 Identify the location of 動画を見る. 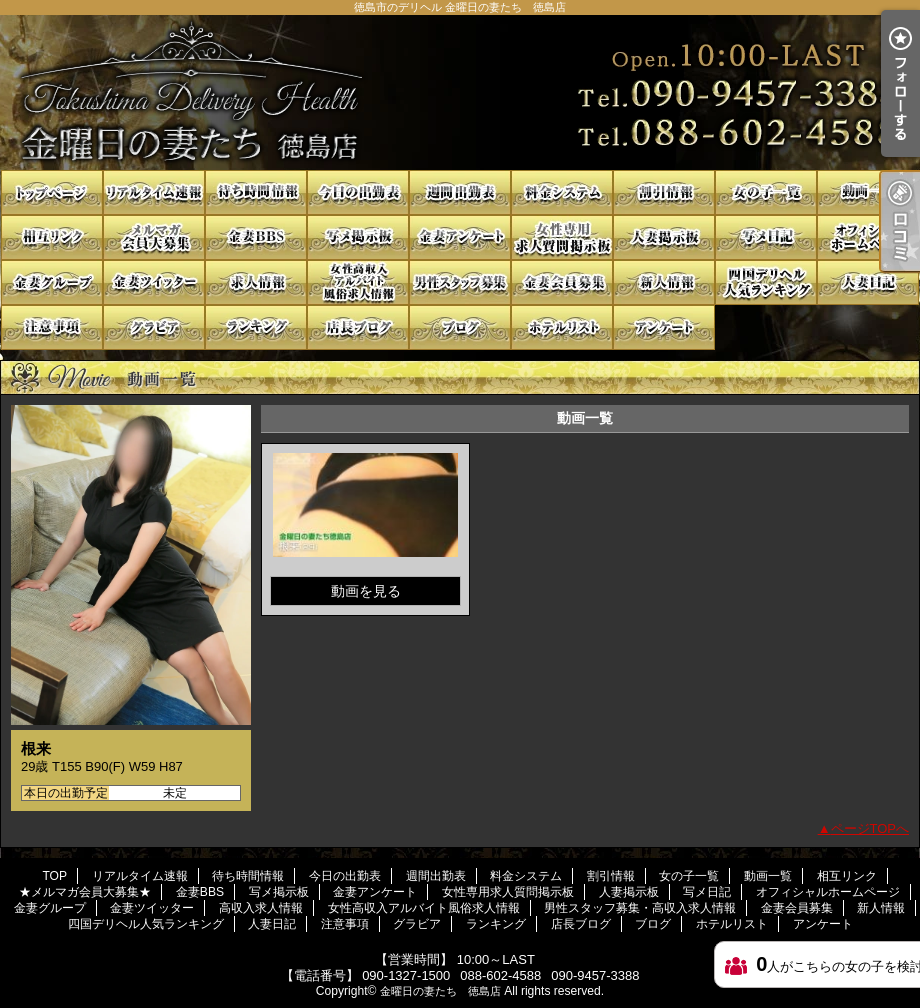
(366, 591).